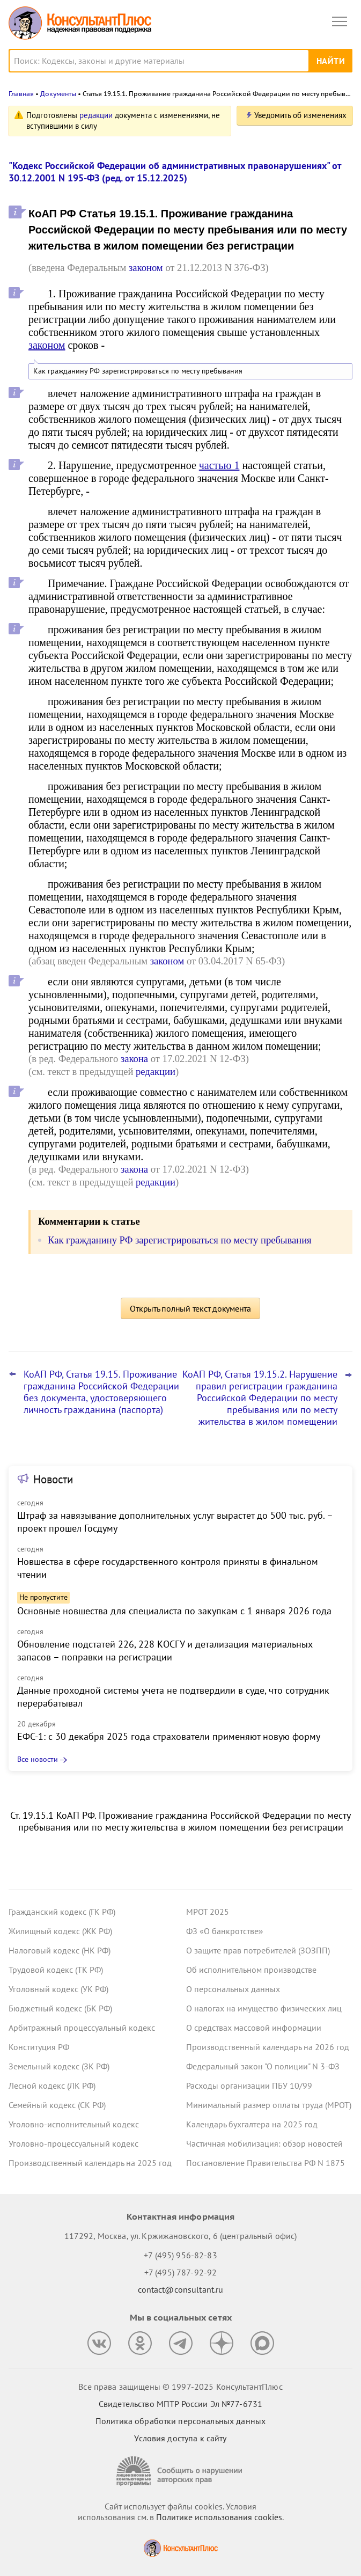 The image size is (361, 2576). What do you see at coordinates (219, 465) in the screenshot?
I see `частью 1` at bounding box center [219, 465].